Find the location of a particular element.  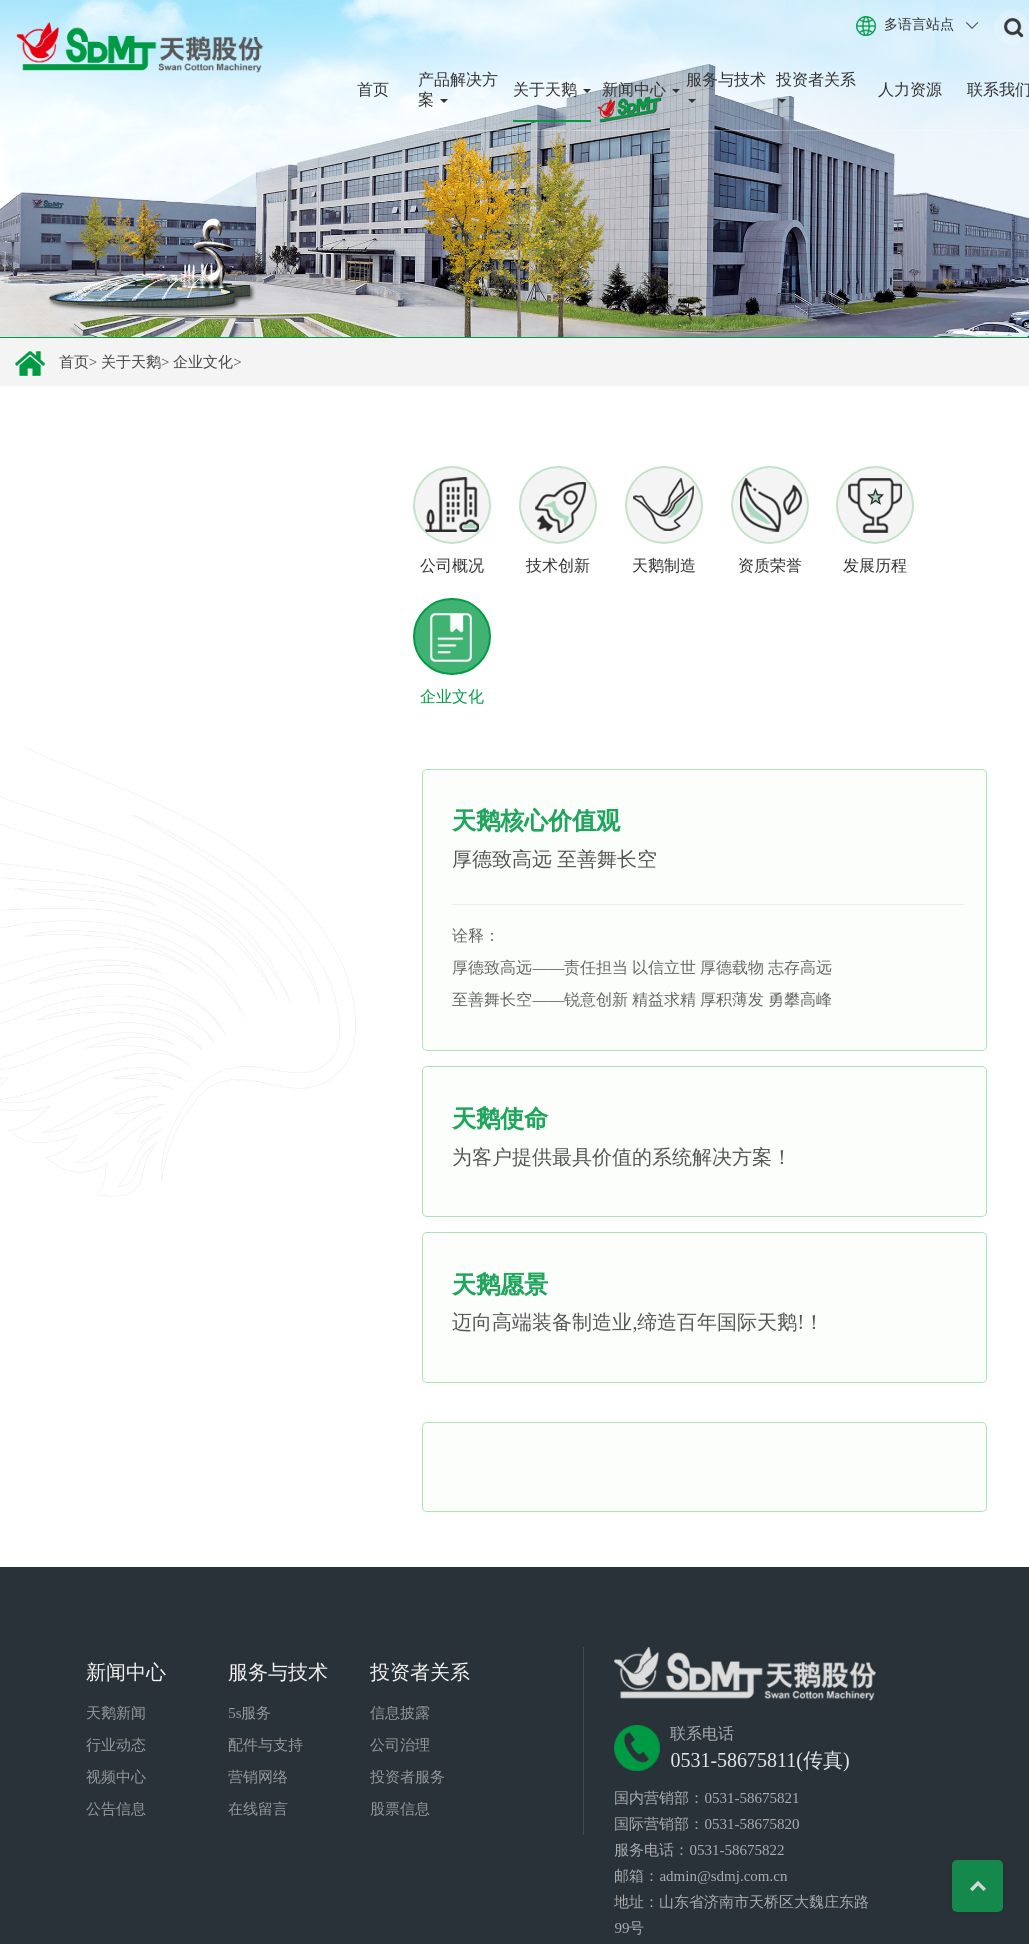

企业文化> is located at coordinates (207, 362).